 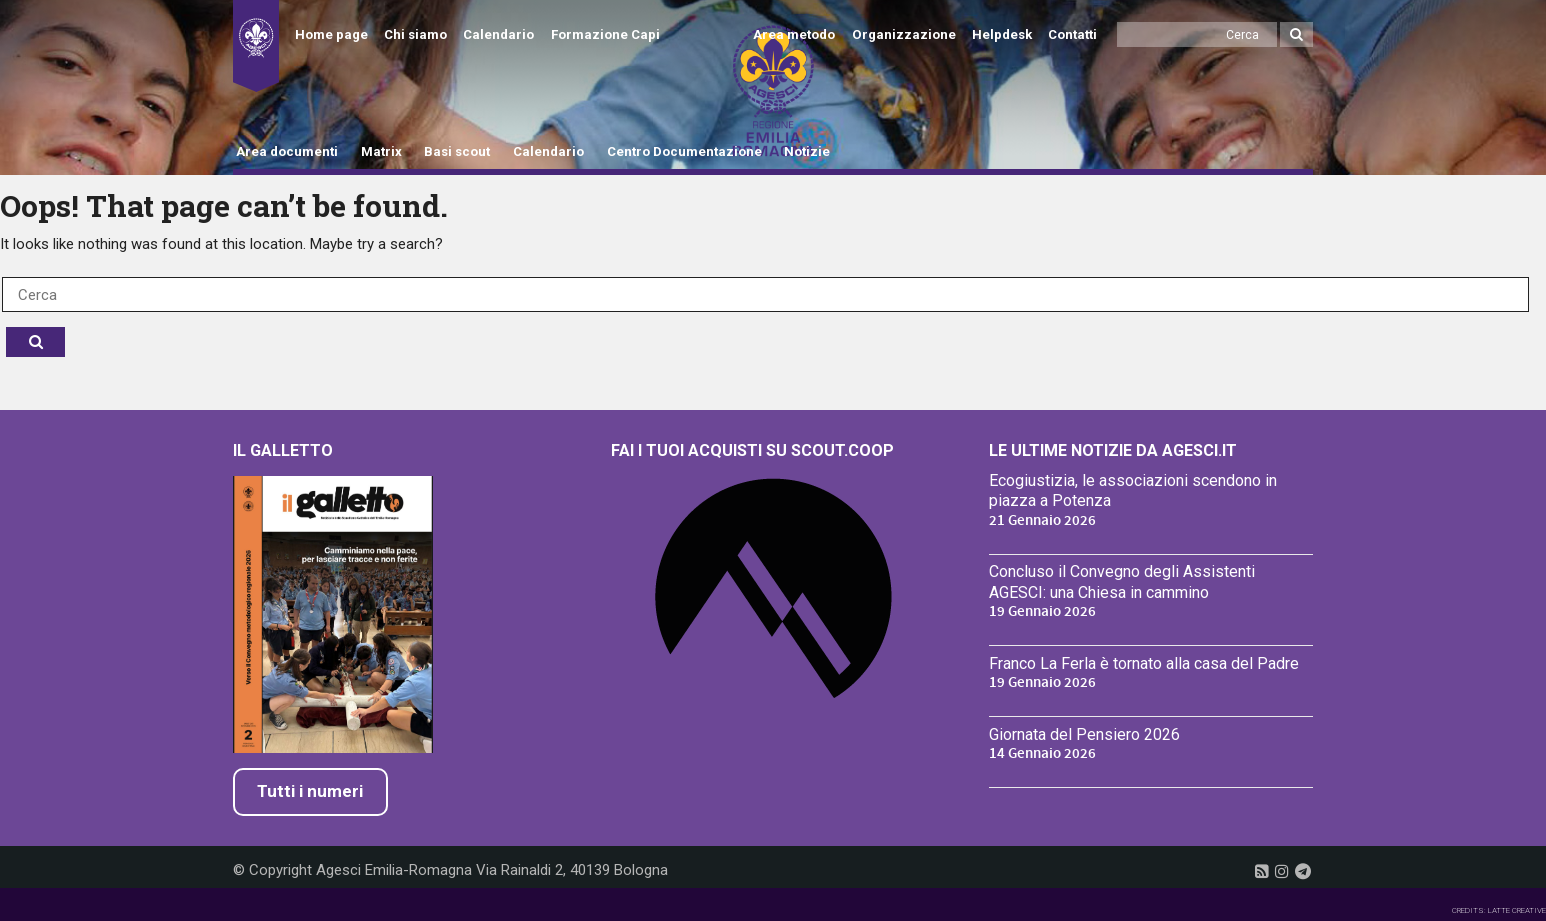 What do you see at coordinates (498, 34) in the screenshot?
I see `Calendario` at bounding box center [498, 34].